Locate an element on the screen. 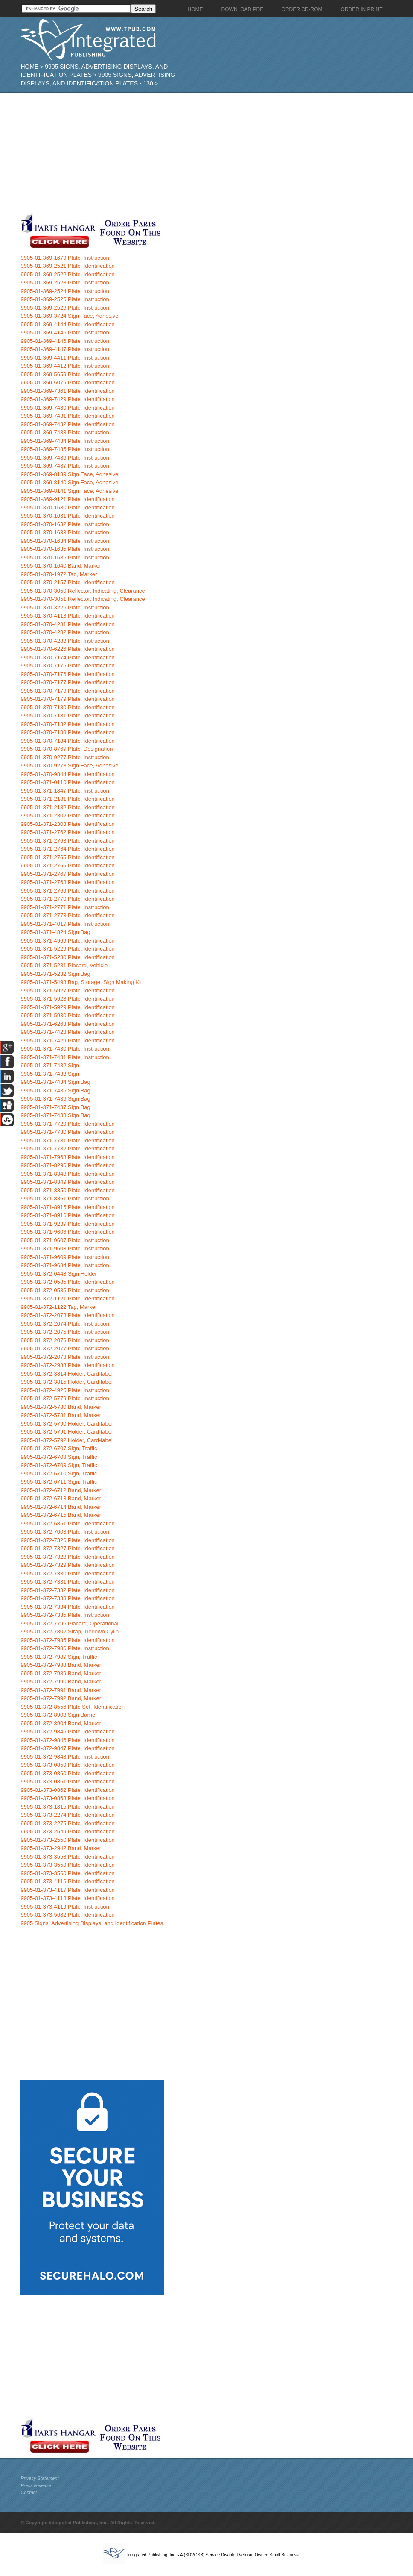 The image size is (413, 2576). 9905-01-372-7987 Sign, Traffic is located at coordinates (58, 1657).